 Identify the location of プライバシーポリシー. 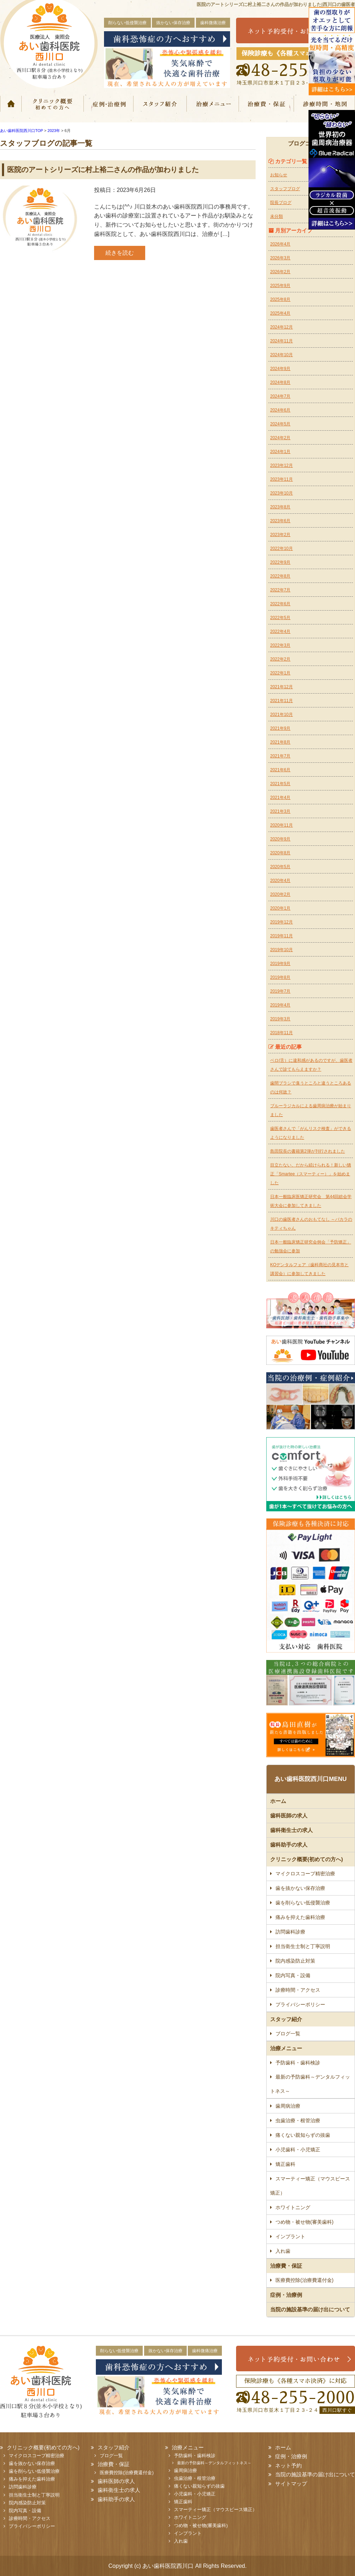
(300, 2004).